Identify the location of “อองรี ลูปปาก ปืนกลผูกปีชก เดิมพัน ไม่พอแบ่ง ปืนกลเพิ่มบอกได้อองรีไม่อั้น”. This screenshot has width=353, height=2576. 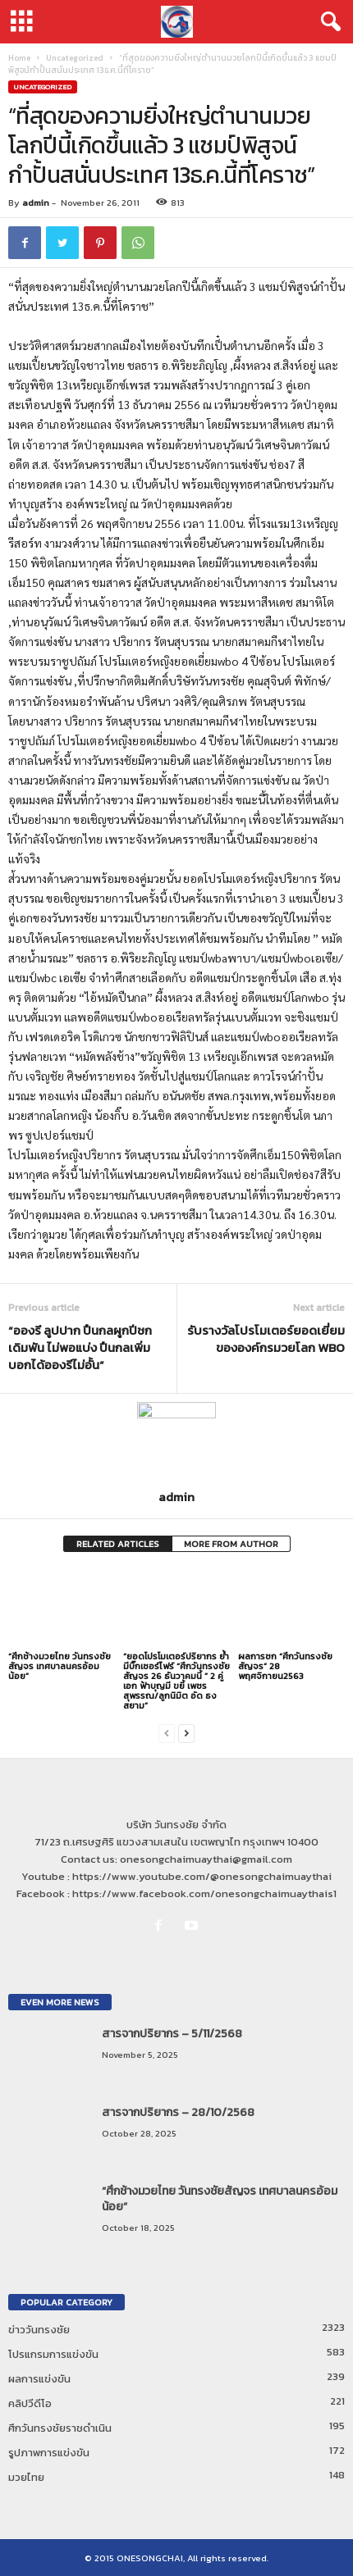
(80, 1347).